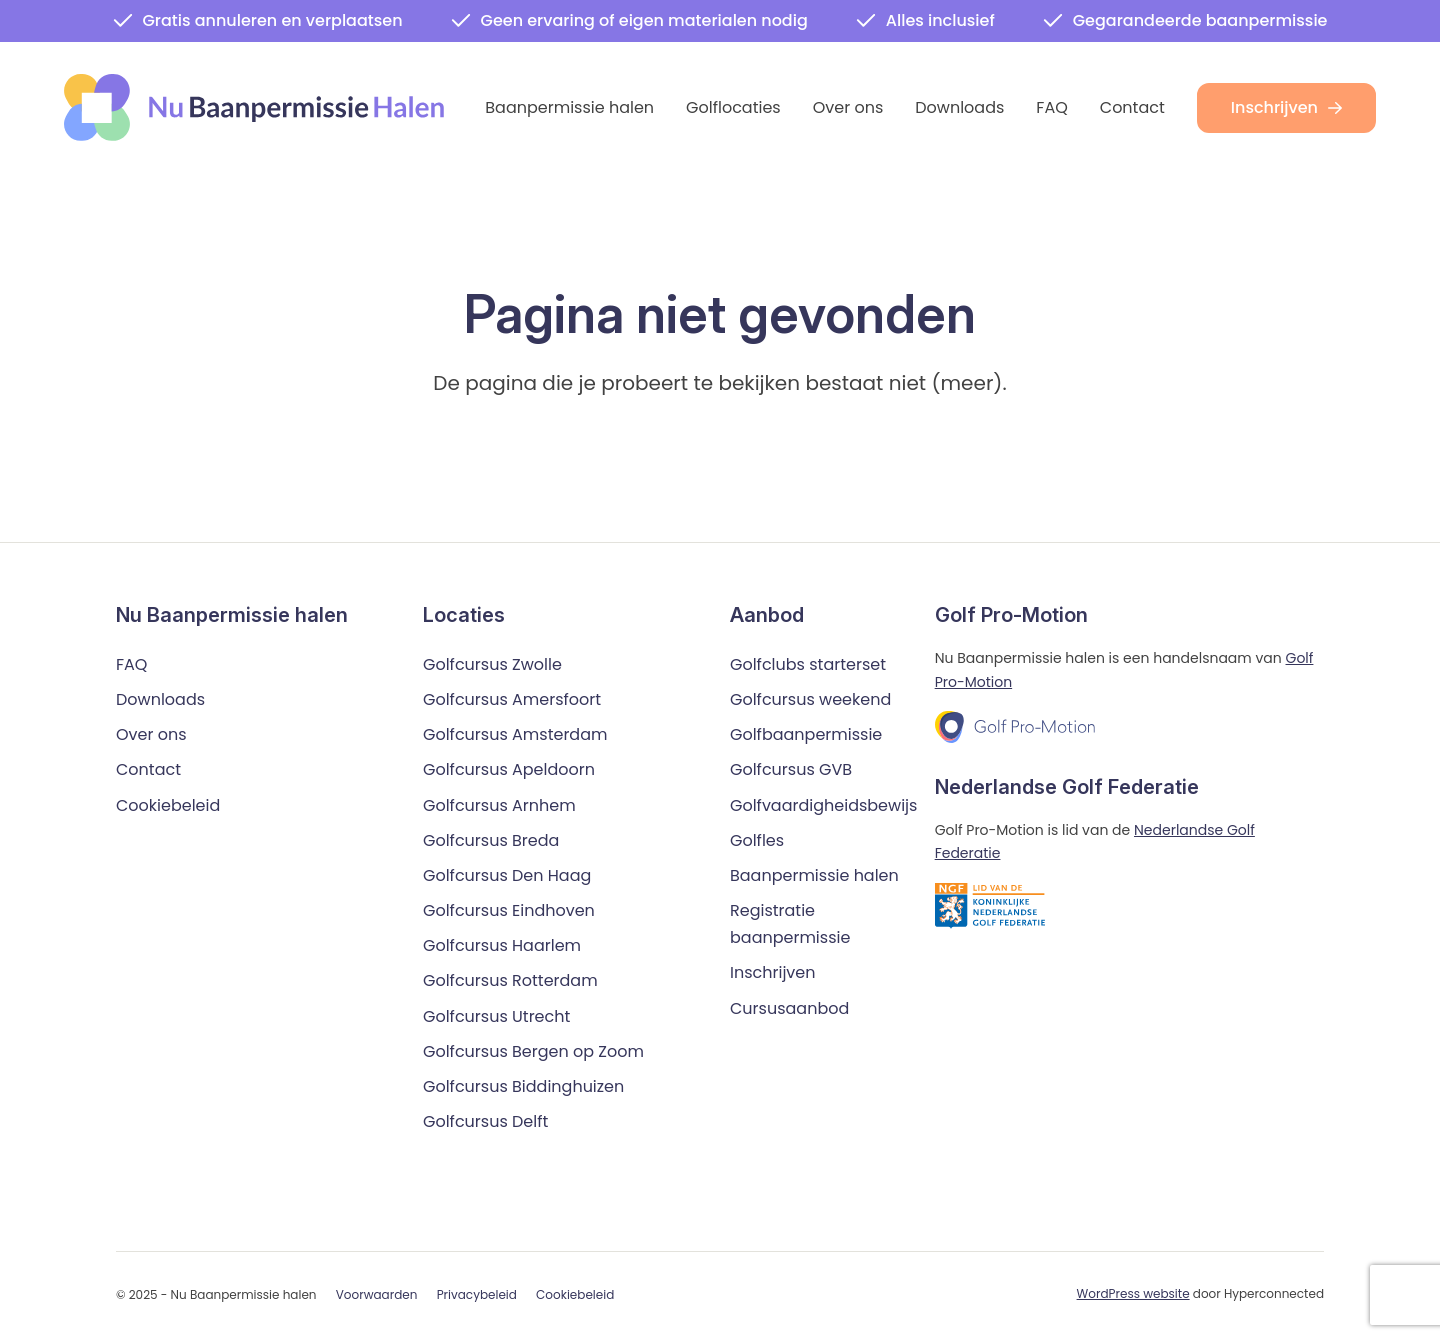 This screenshot has height=1339, width=1440. Describe the element at coordinates (848, 107) in the screenshot. I see `Over ons` at that location.